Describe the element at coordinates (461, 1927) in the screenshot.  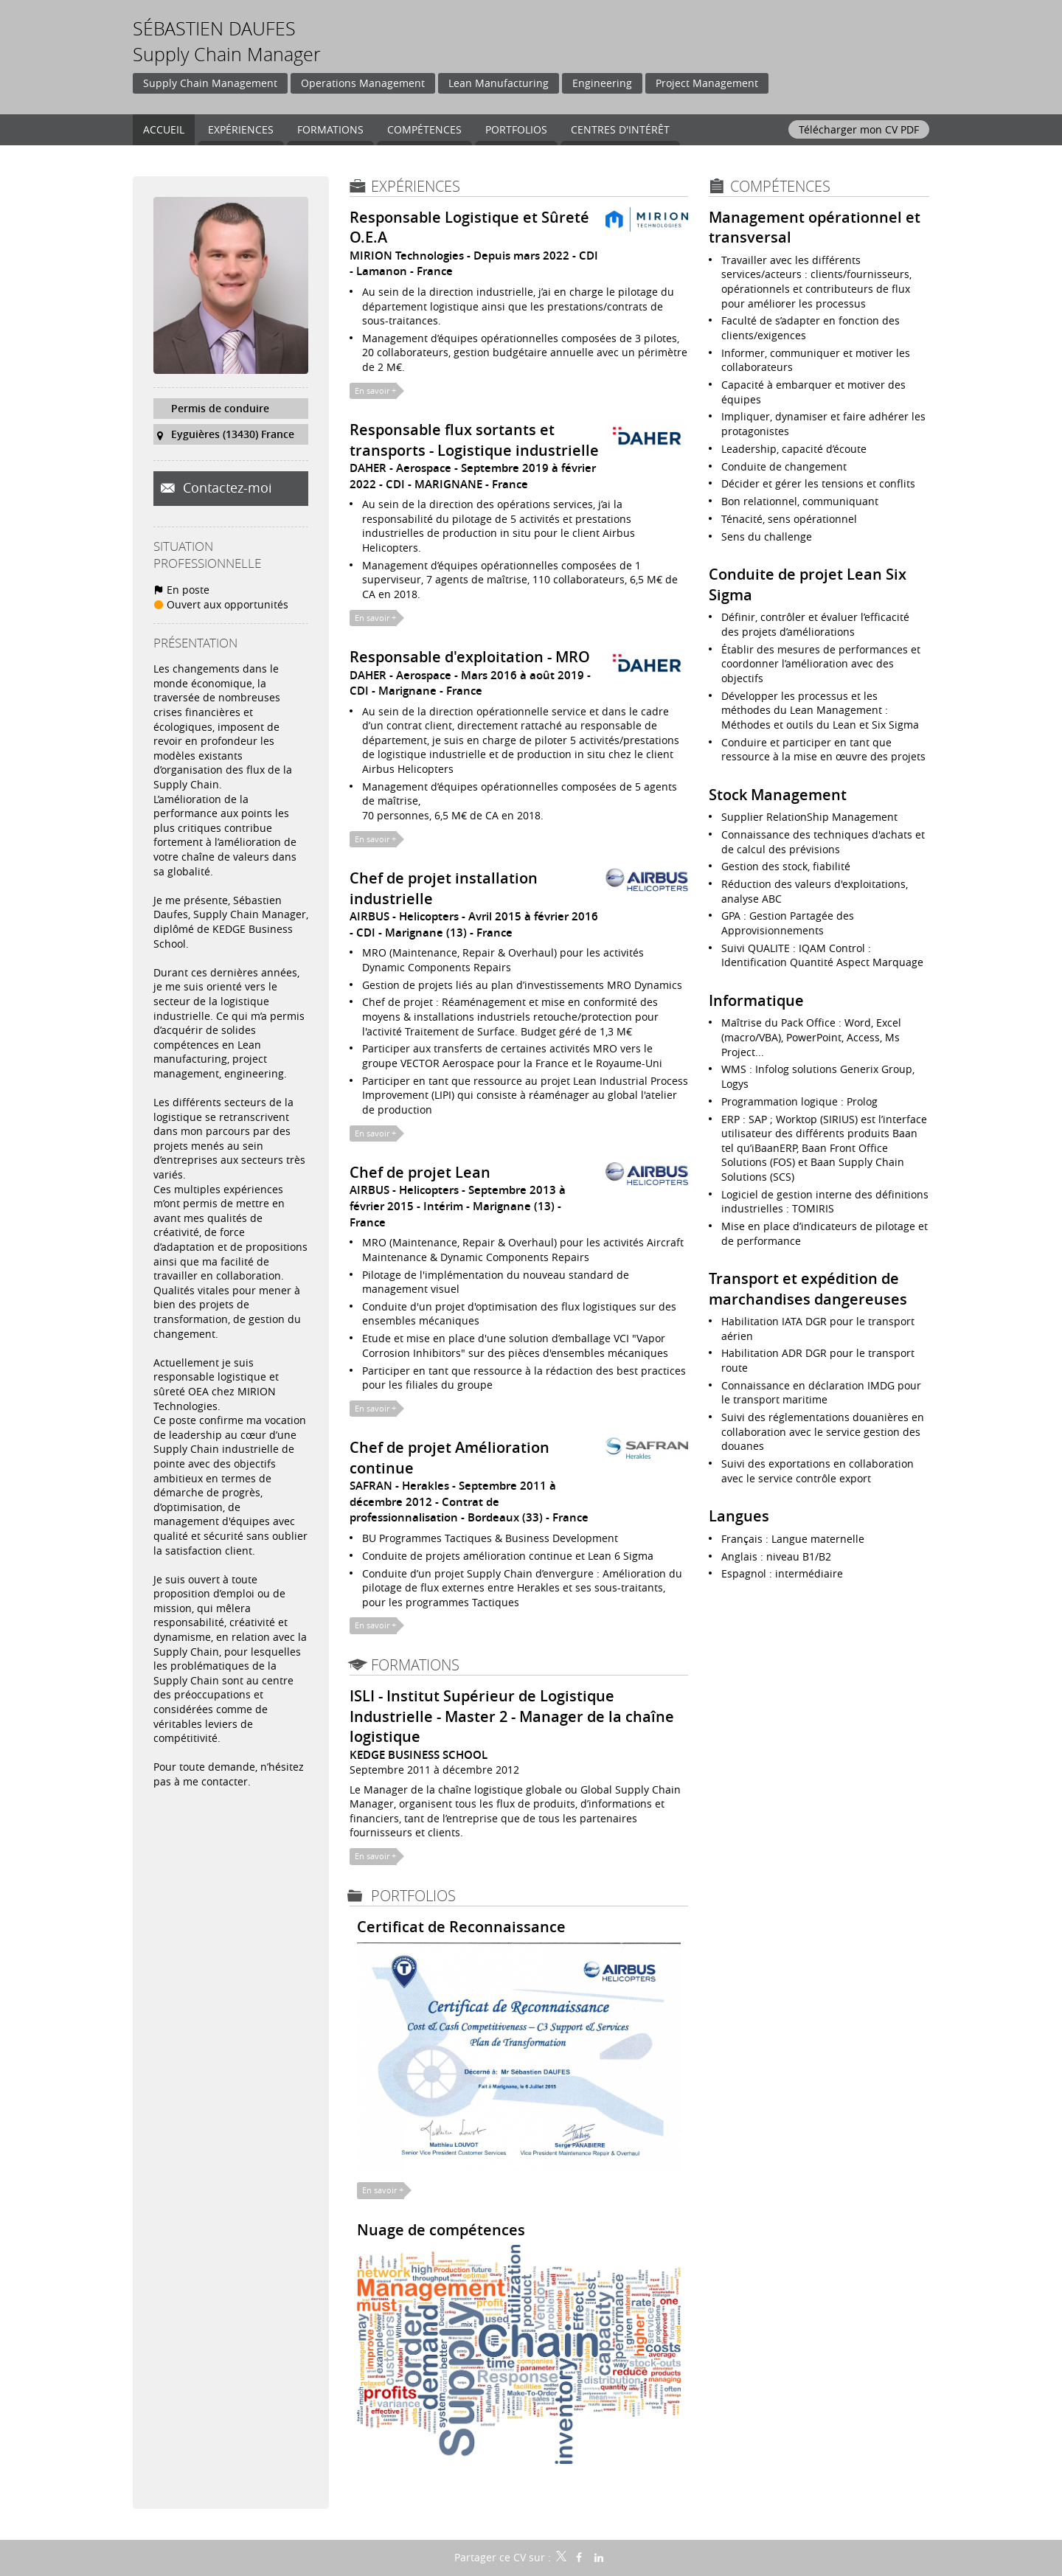
I see `Certificat de Reconnaissance` at that location.